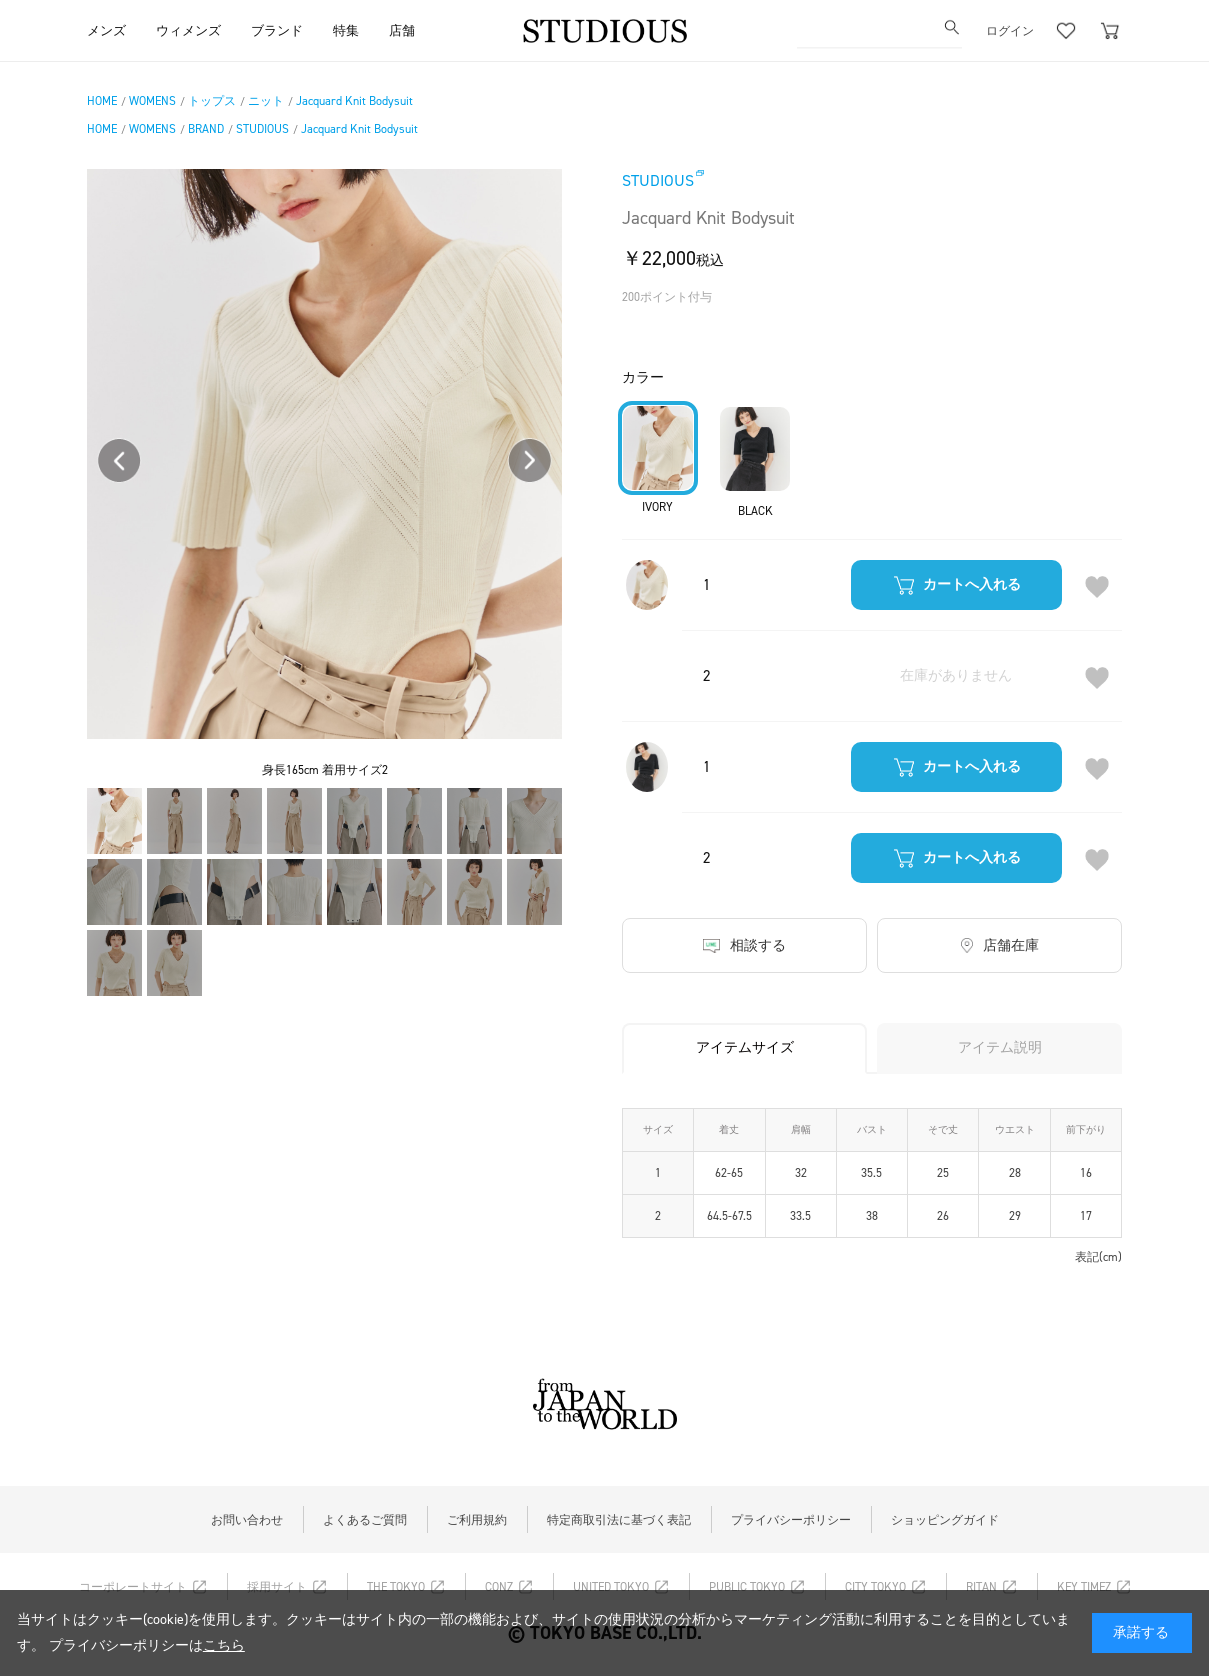 The image size is (1209, 1676). I want to click on 特定商取引法に基づく表記, so click(619, 1520).